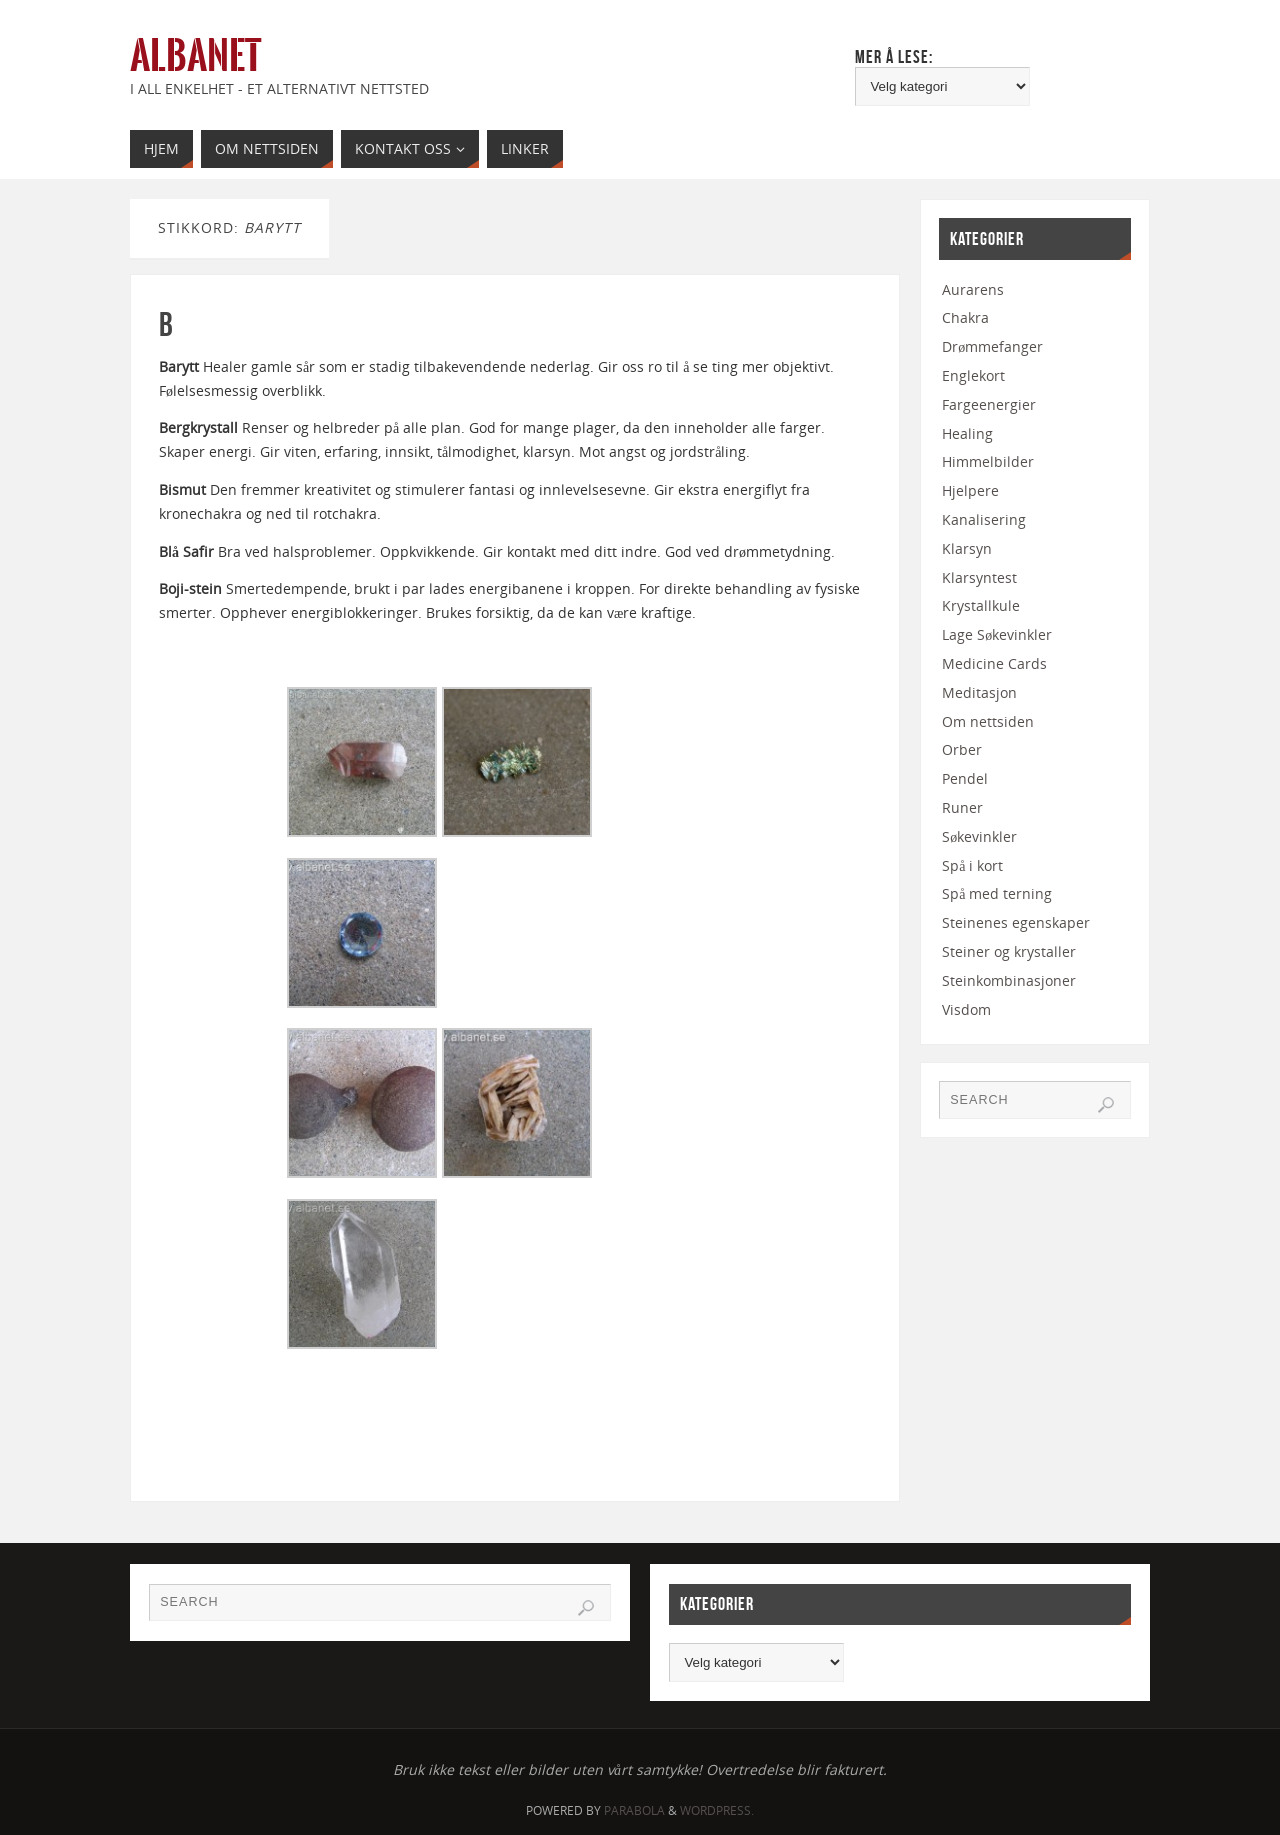 The height and width of the screenshot is (1835, 1280). What do you see at coordinates (195, 56) in the screenshot?
I see `Albanet` at bounding box center [195, 56].